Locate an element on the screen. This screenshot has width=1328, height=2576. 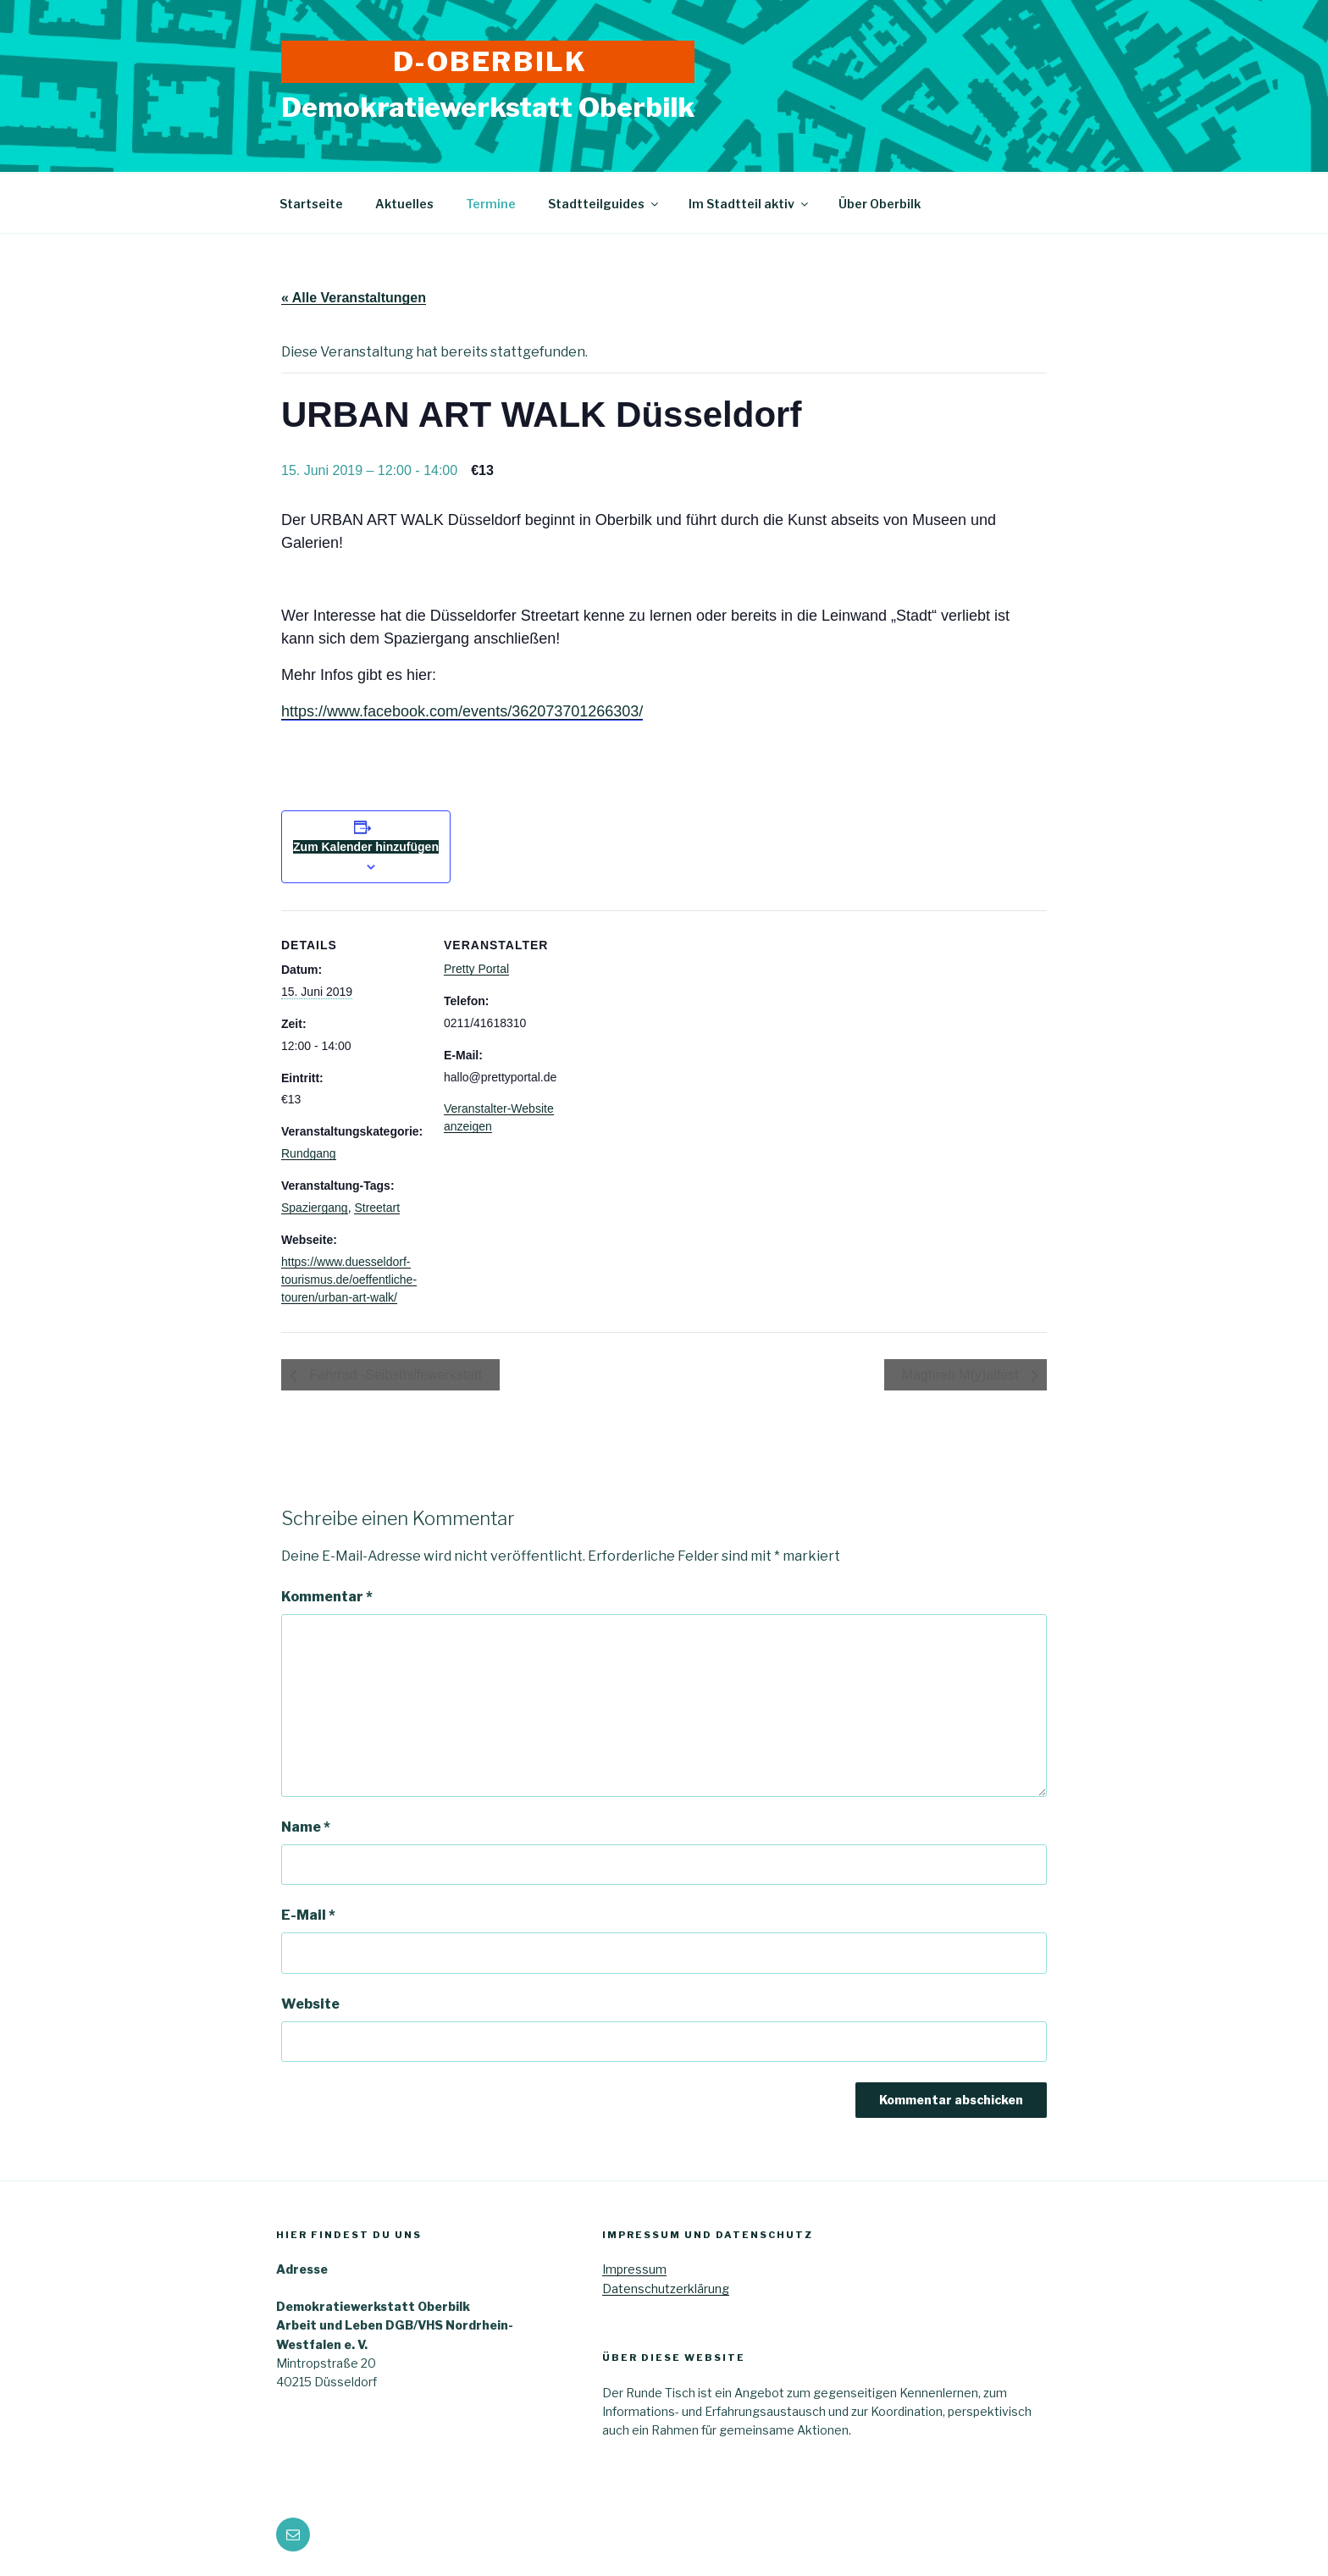
D-Oberbilk is located at coordinates (490, 61).